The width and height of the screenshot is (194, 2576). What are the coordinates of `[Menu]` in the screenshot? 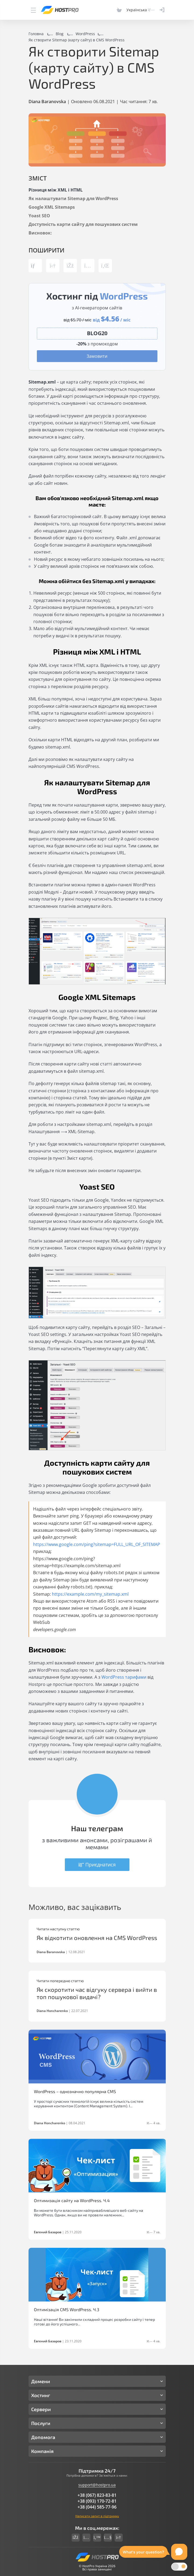 It's located at (33, 10).